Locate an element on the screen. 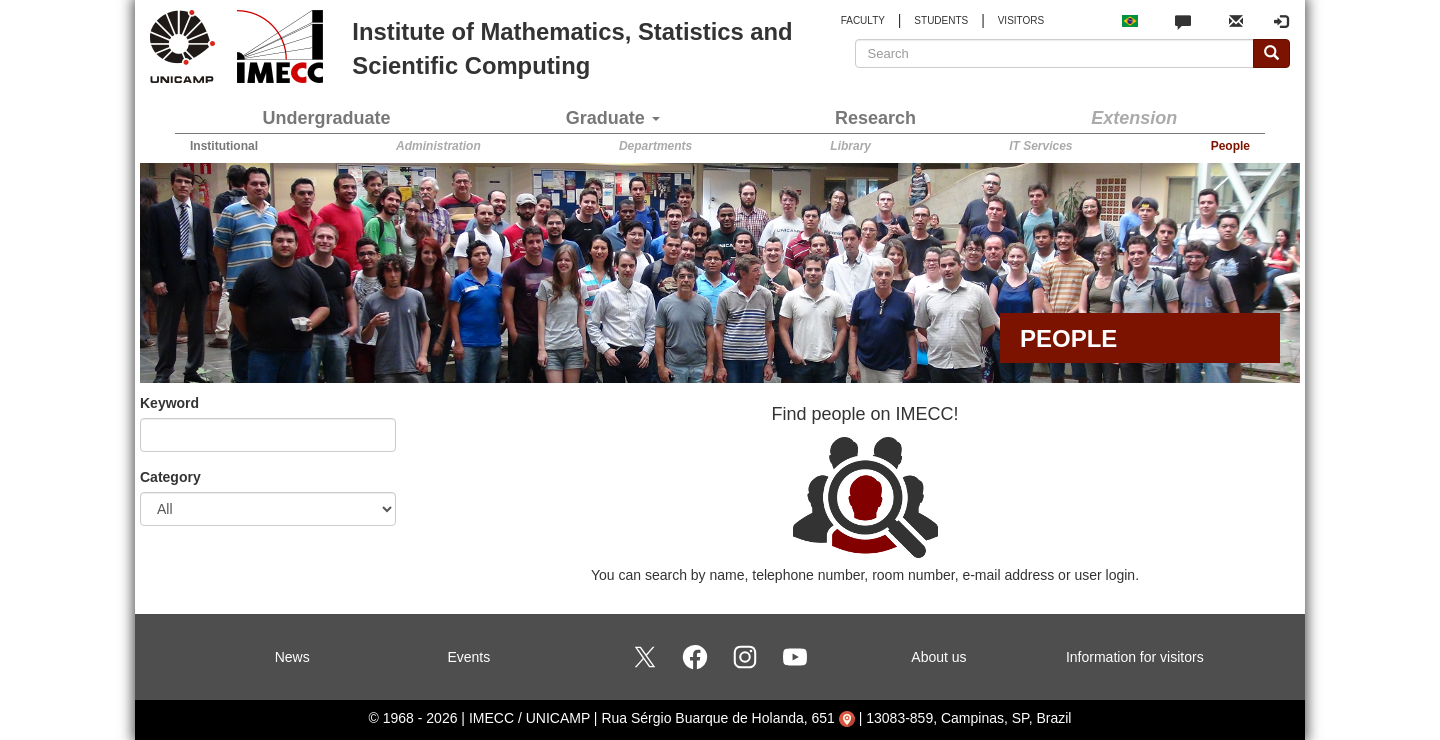  STUDENTS is located at coordinates (941, 20).